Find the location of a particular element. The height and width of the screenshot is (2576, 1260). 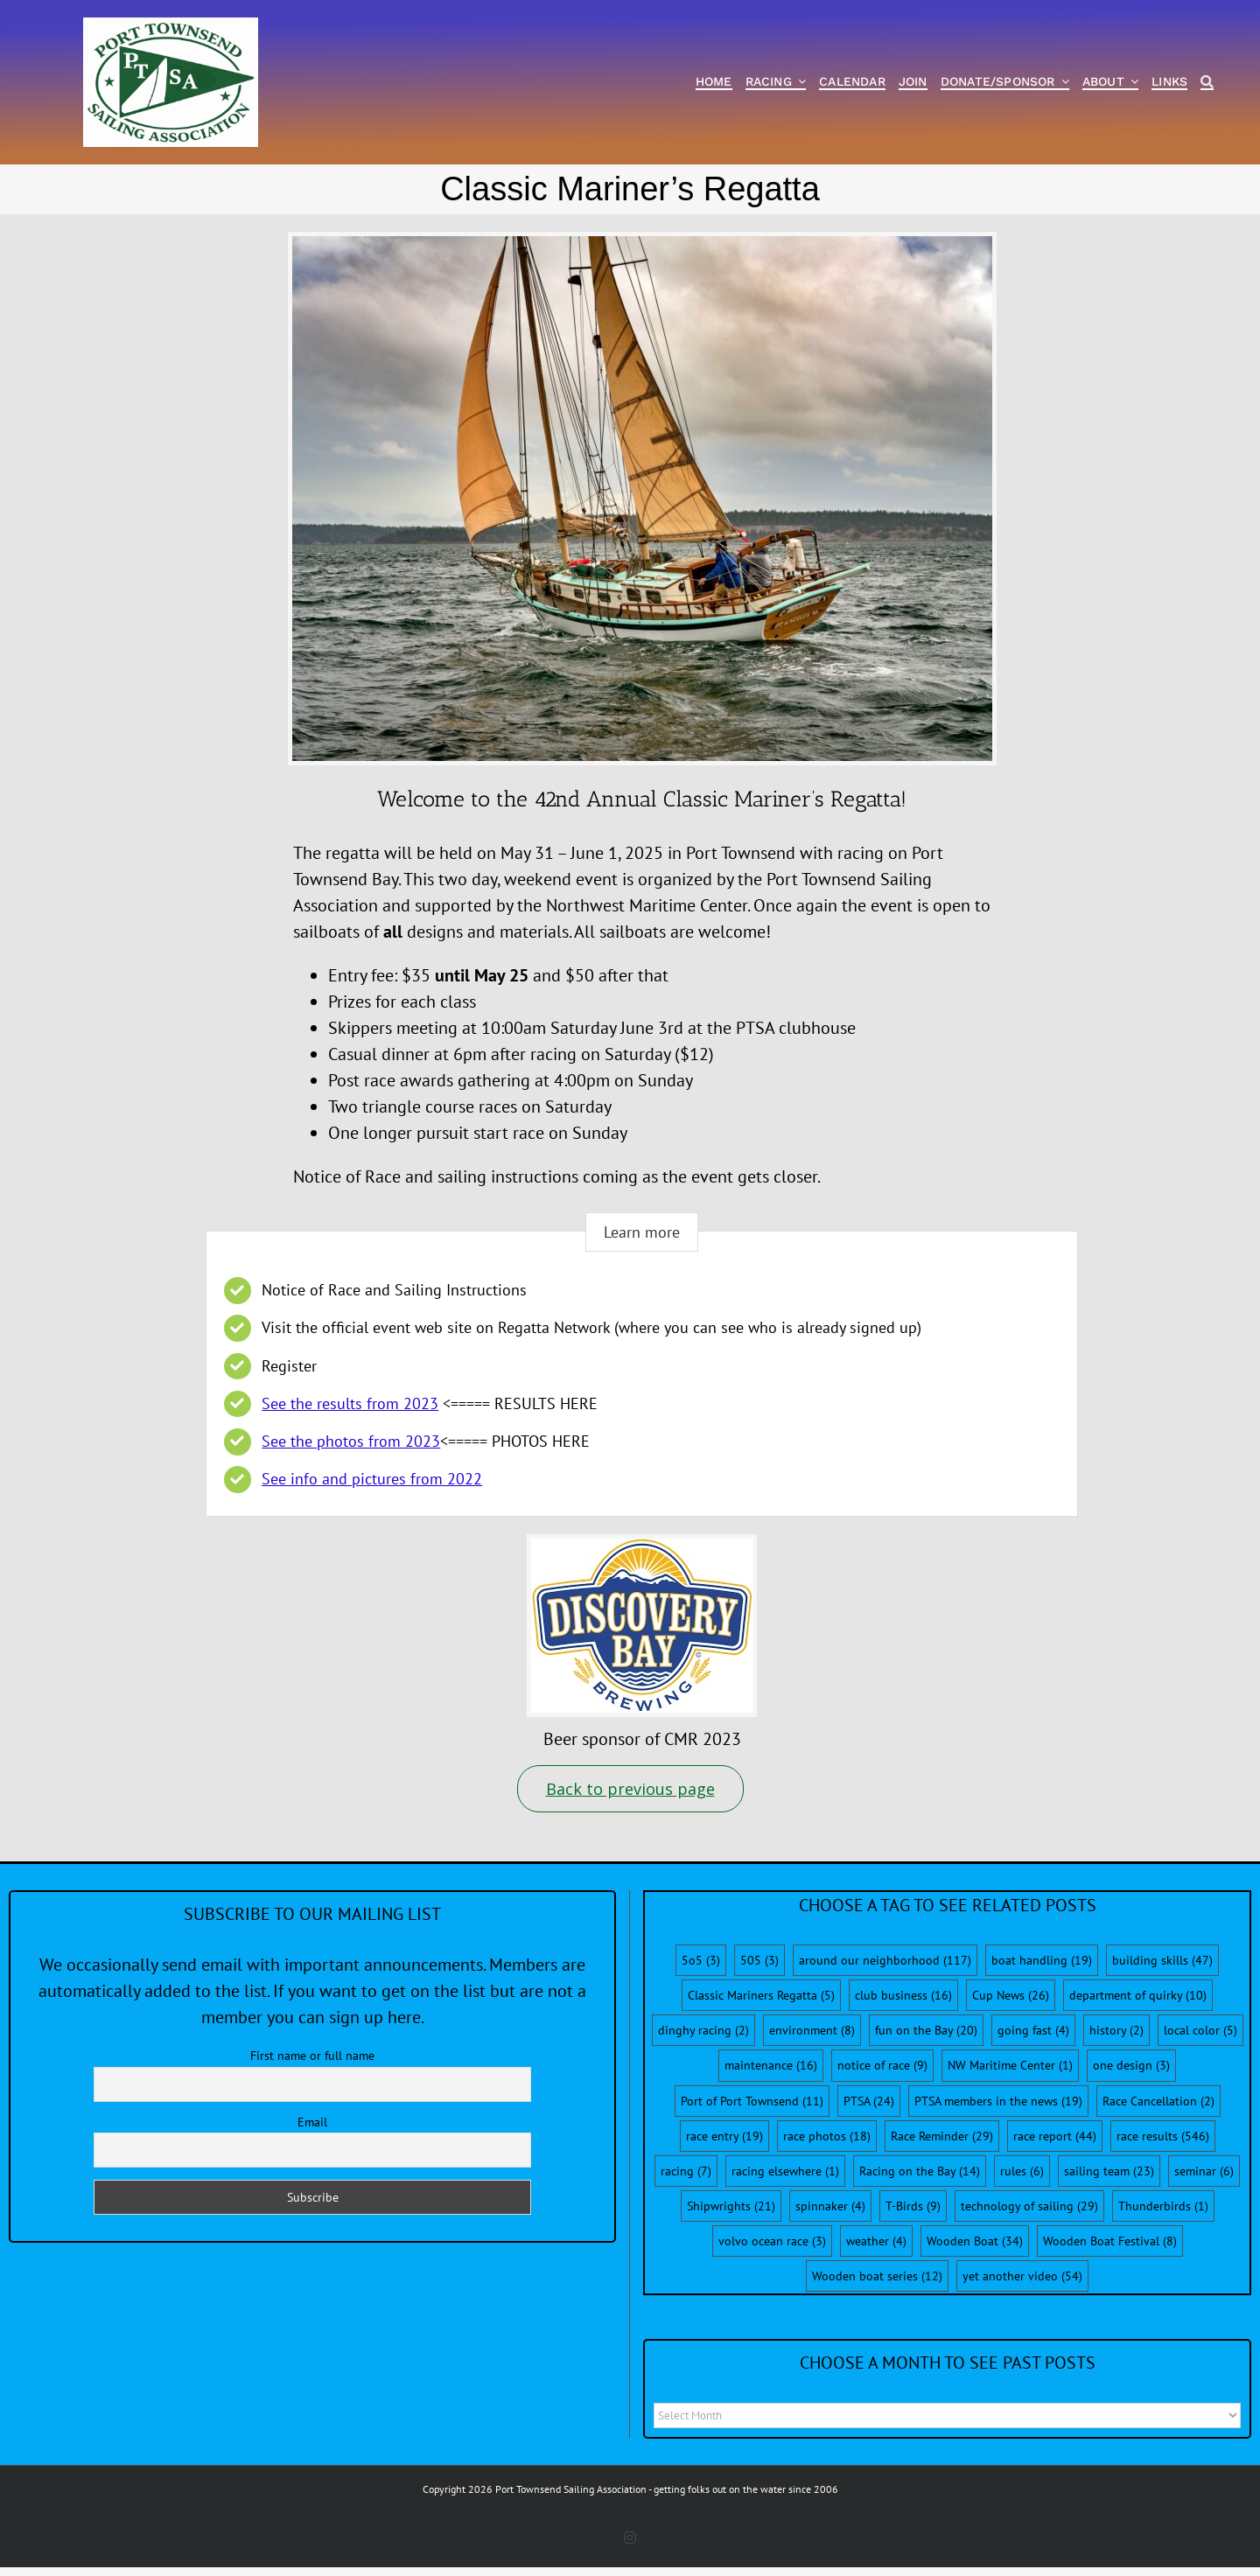

sailing team [sailing team (23 items)] is located at coordinates (1109, 2171).